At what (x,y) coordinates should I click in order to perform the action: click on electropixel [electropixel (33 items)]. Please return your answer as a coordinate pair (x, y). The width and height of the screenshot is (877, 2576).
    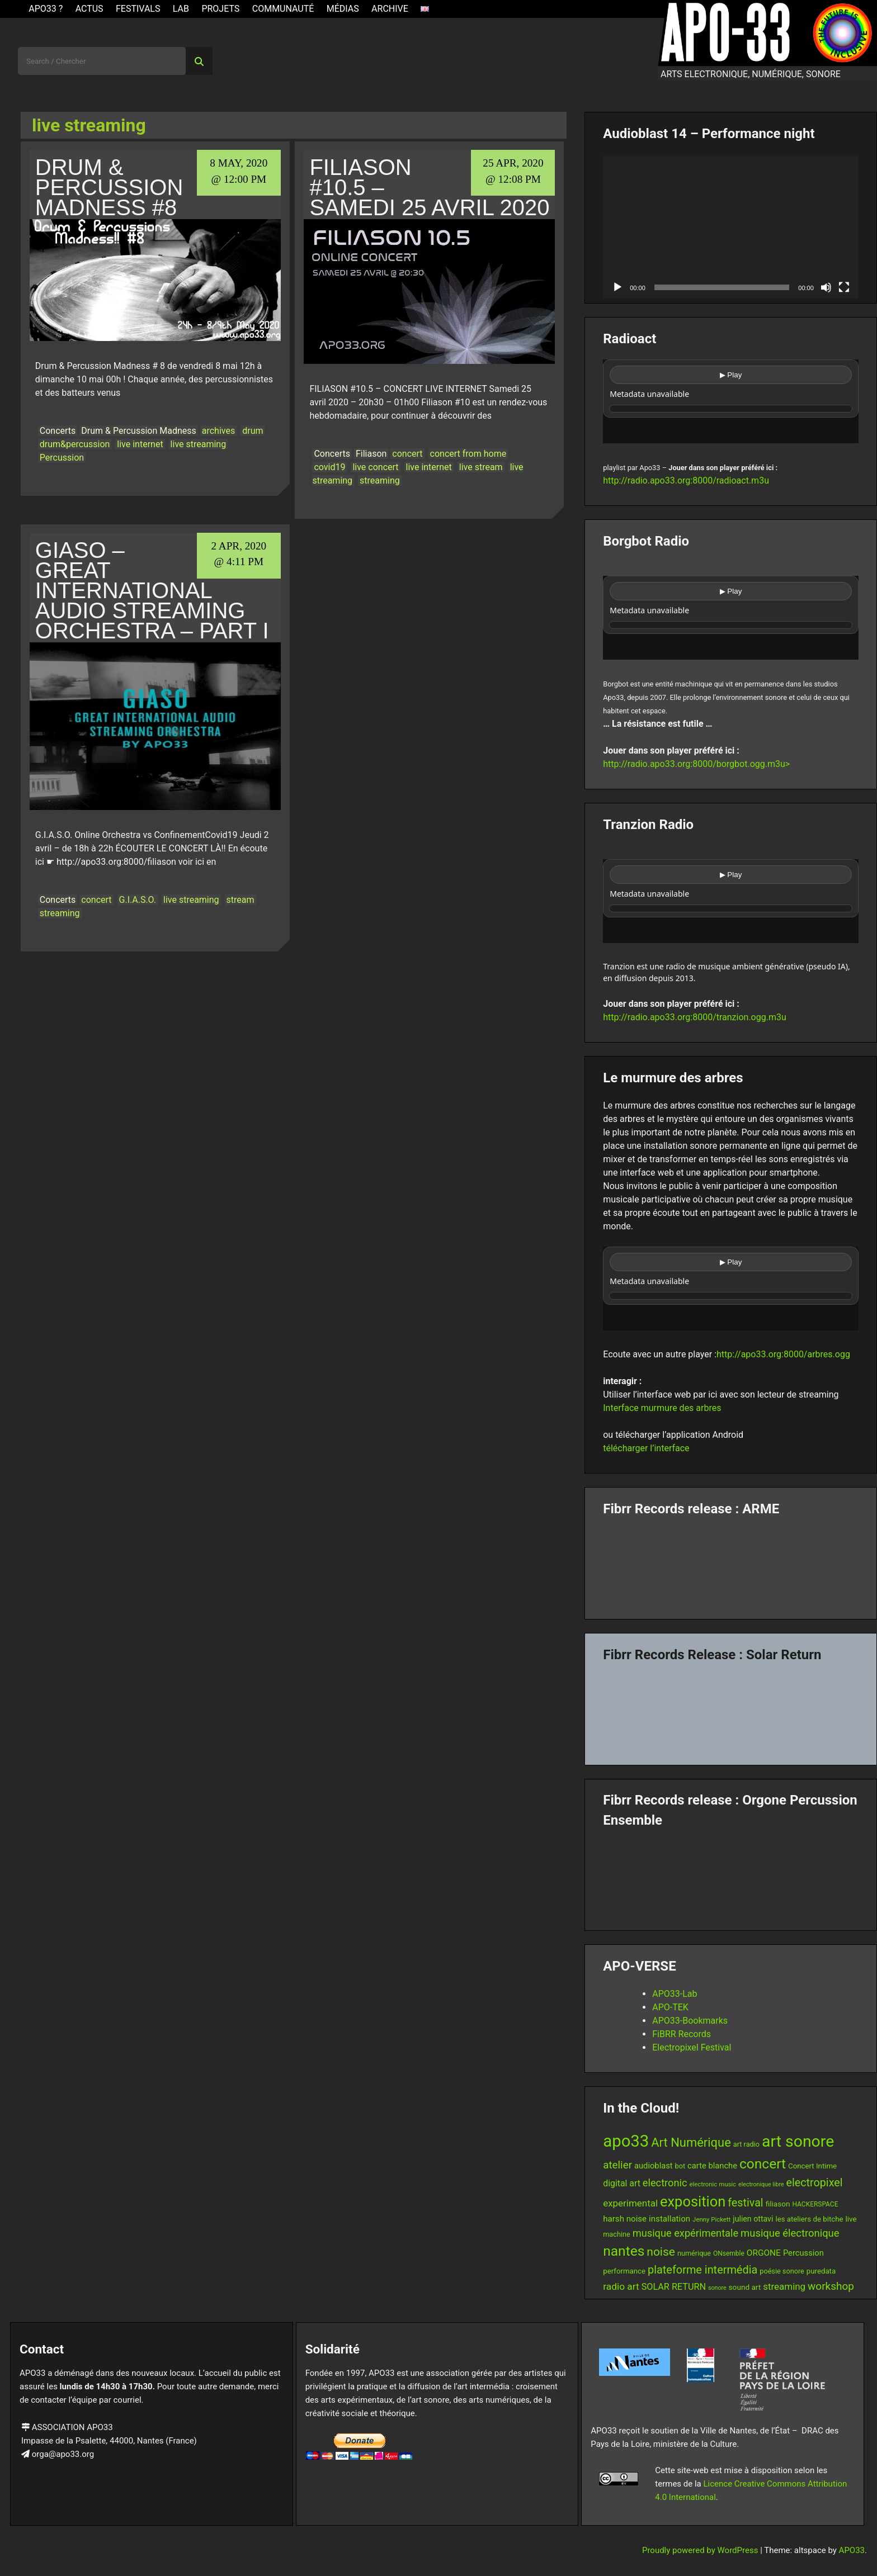
    Looking at the image, I should click on (814, 2182).